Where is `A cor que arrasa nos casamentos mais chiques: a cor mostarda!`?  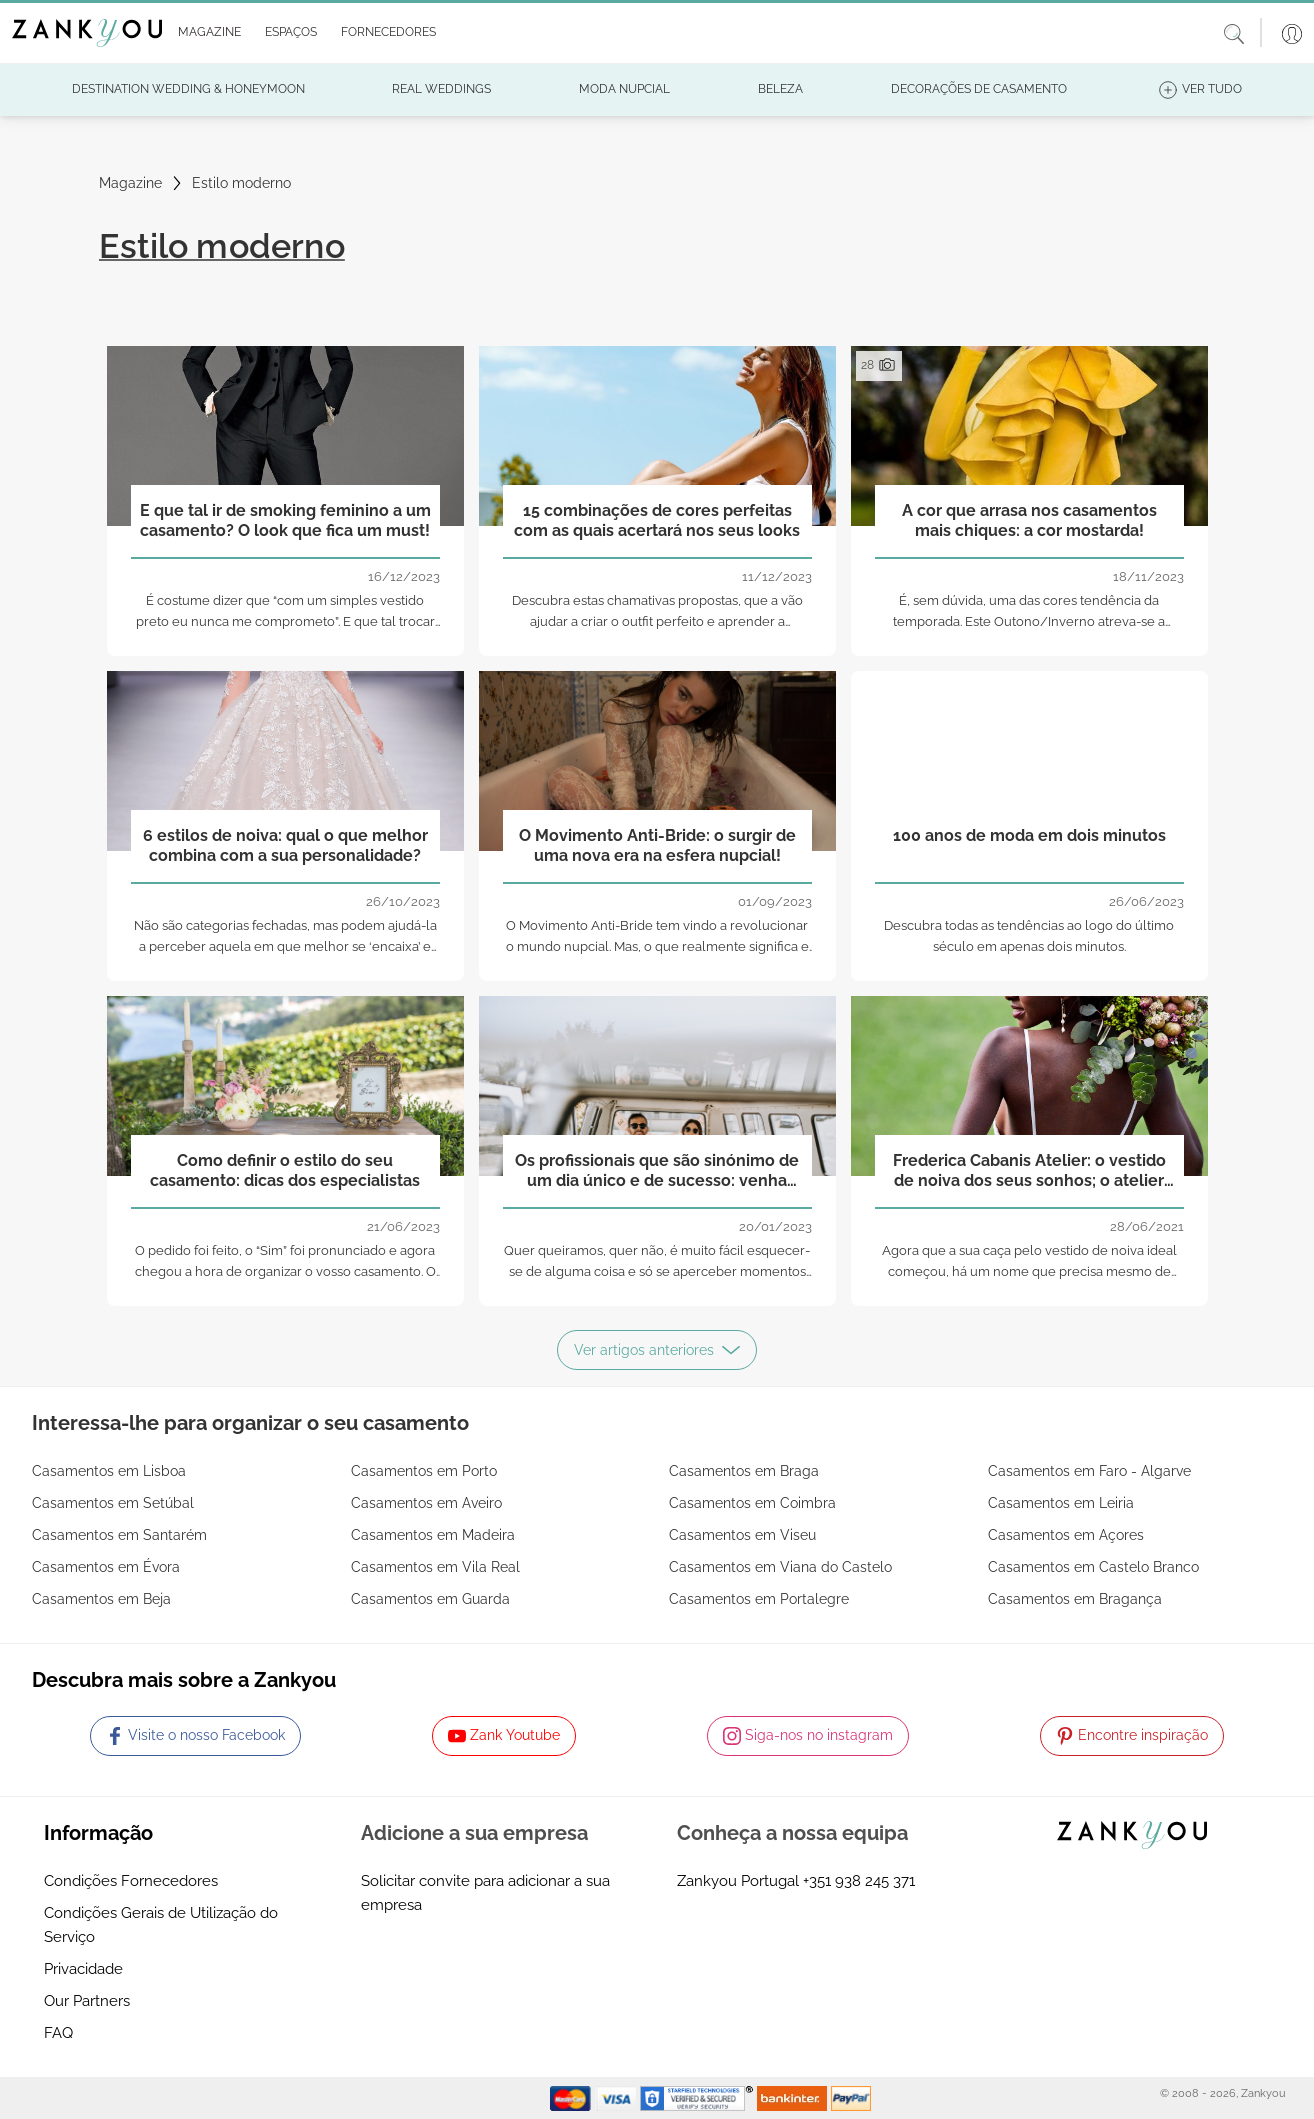 A cor que arrasa nos casamentos mais chiques: a cor mostarda! is located at coordinates (1029, 520).